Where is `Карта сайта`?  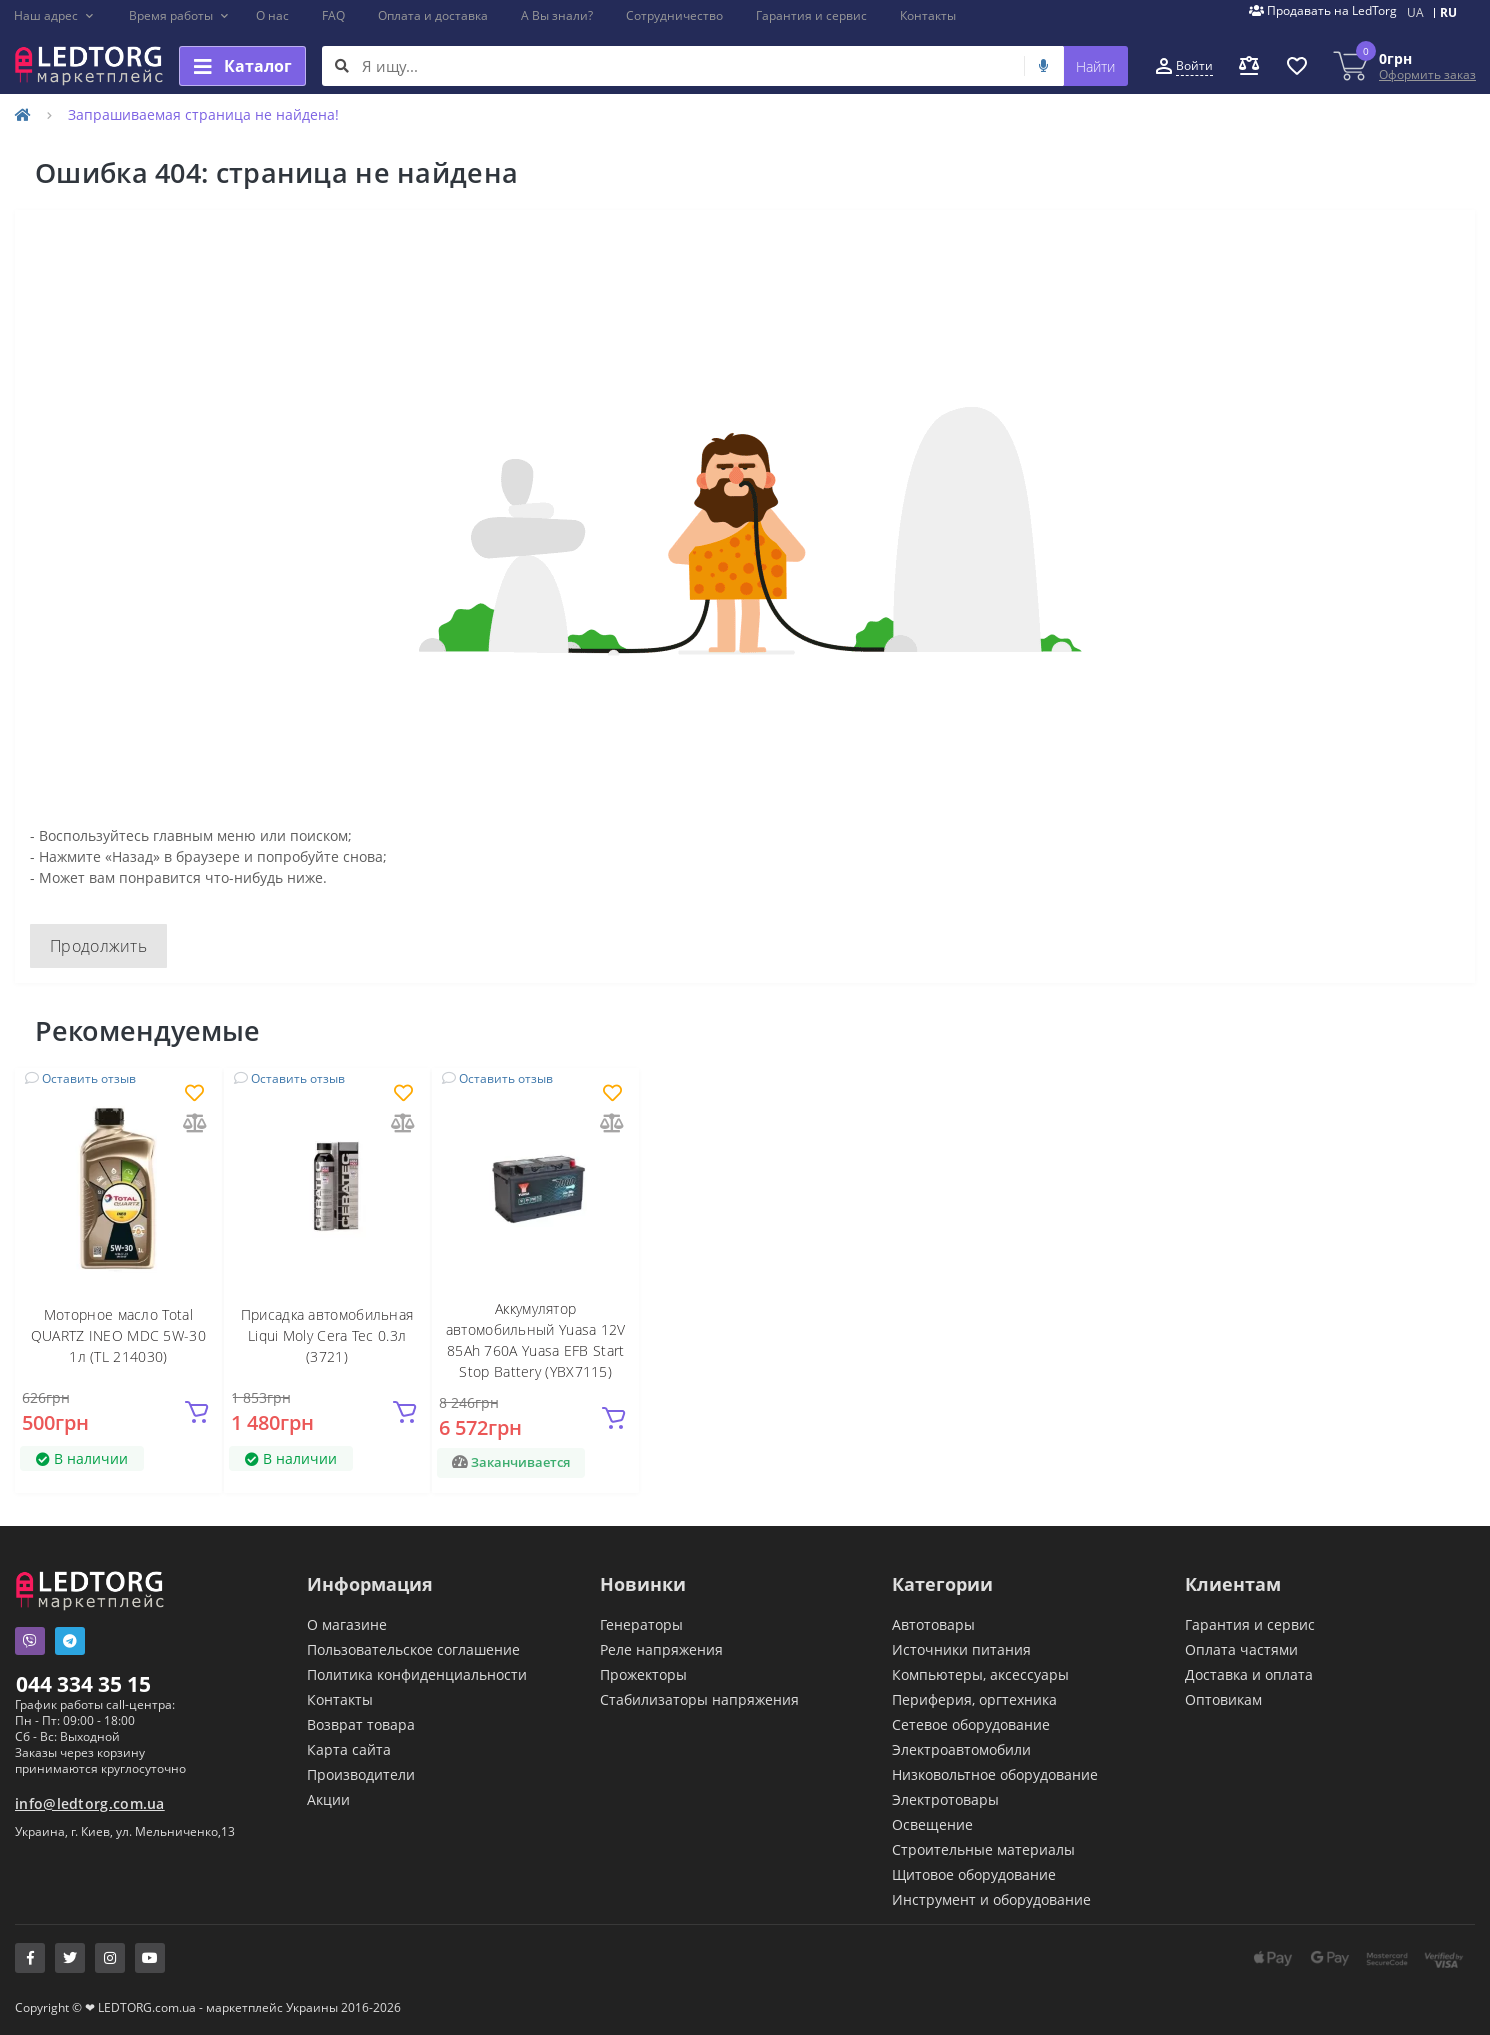 Карта сайта is located at coordinates (349, 1749).